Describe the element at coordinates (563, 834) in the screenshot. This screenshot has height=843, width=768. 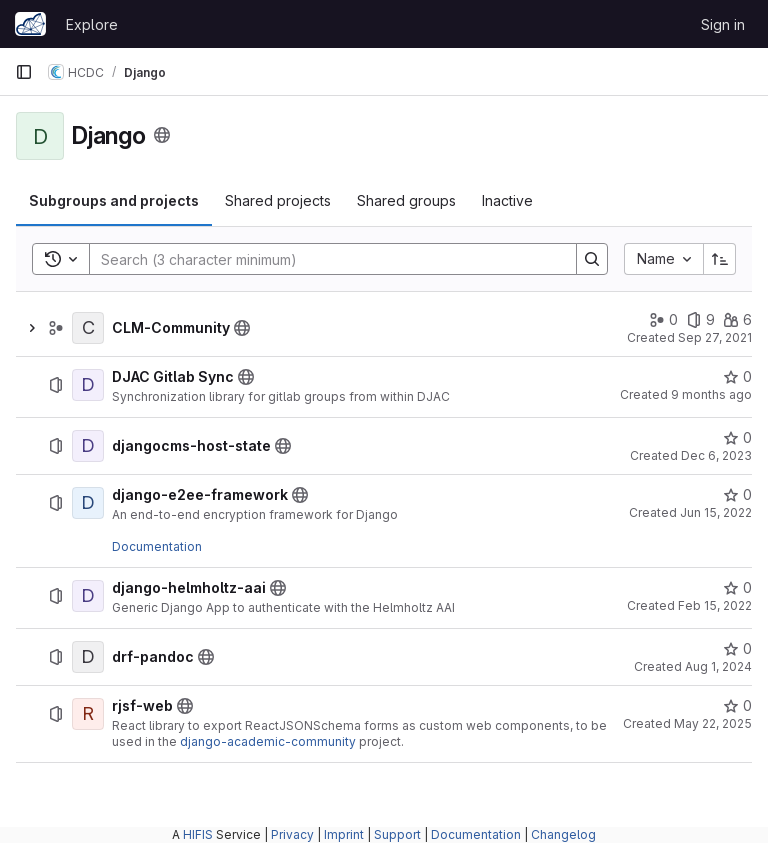
I see `Changelog` at that location.